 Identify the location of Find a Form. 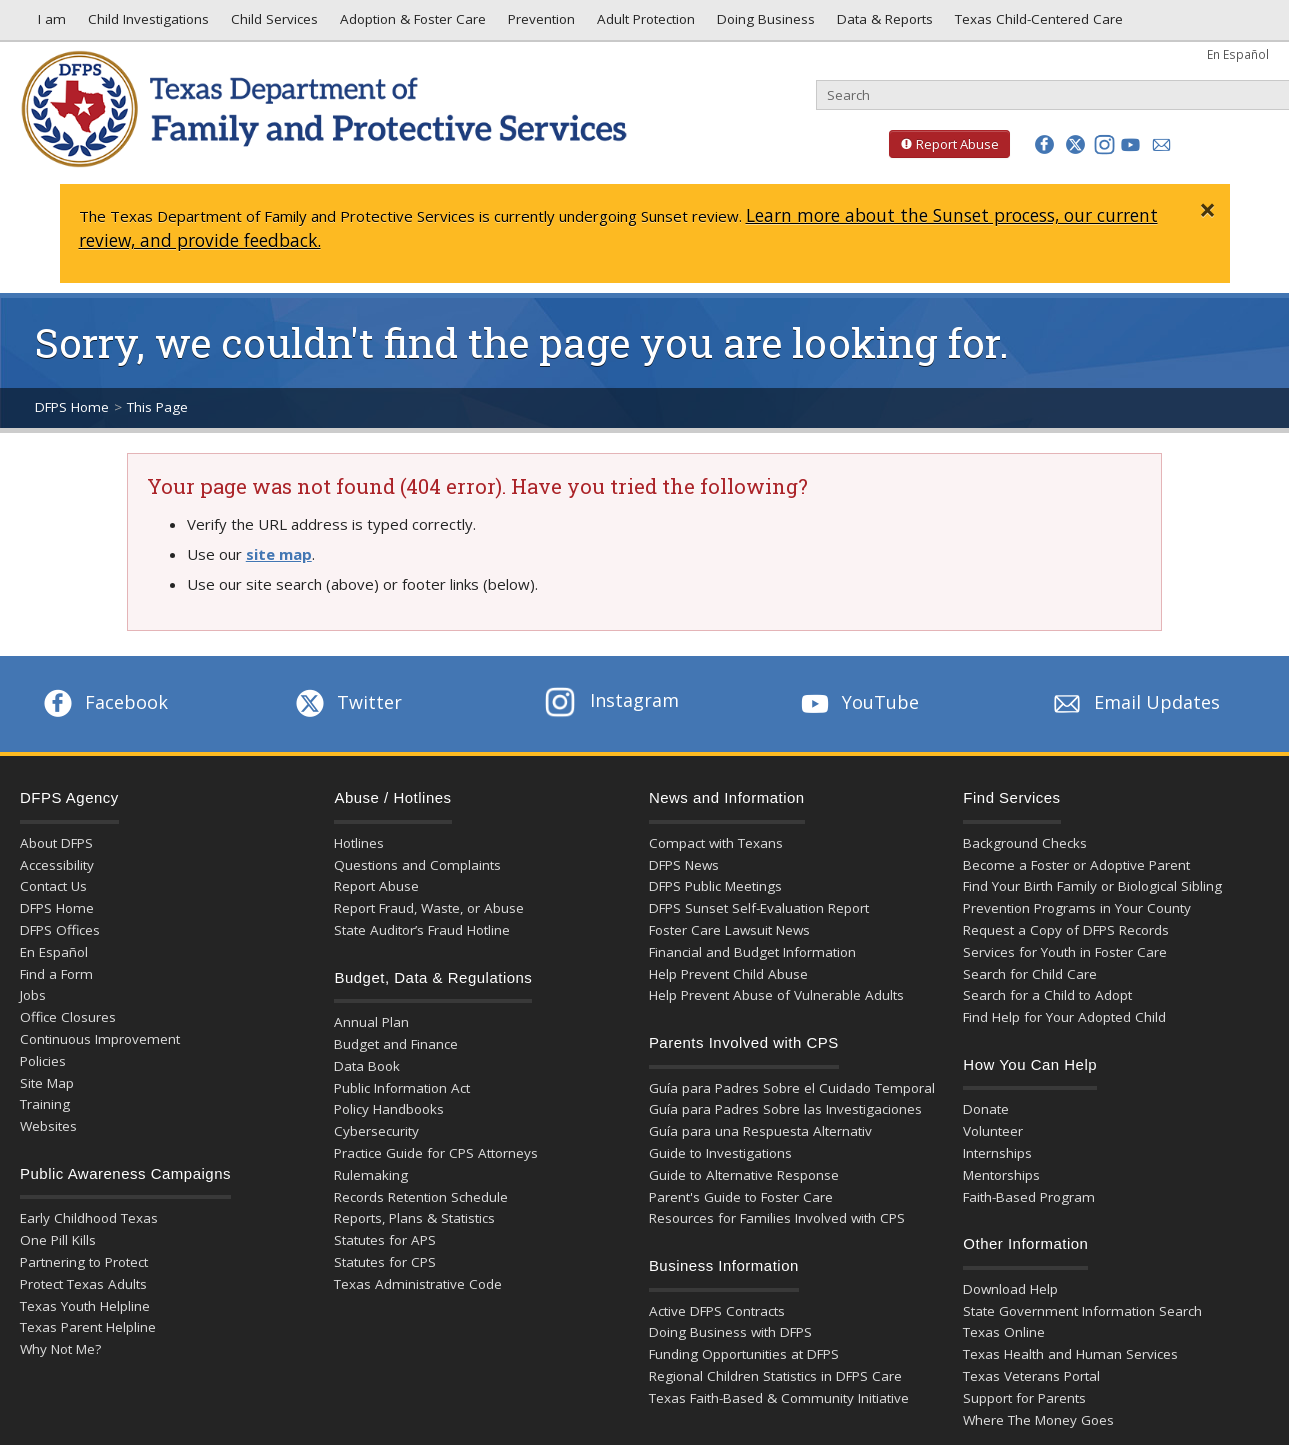
(56, 974).